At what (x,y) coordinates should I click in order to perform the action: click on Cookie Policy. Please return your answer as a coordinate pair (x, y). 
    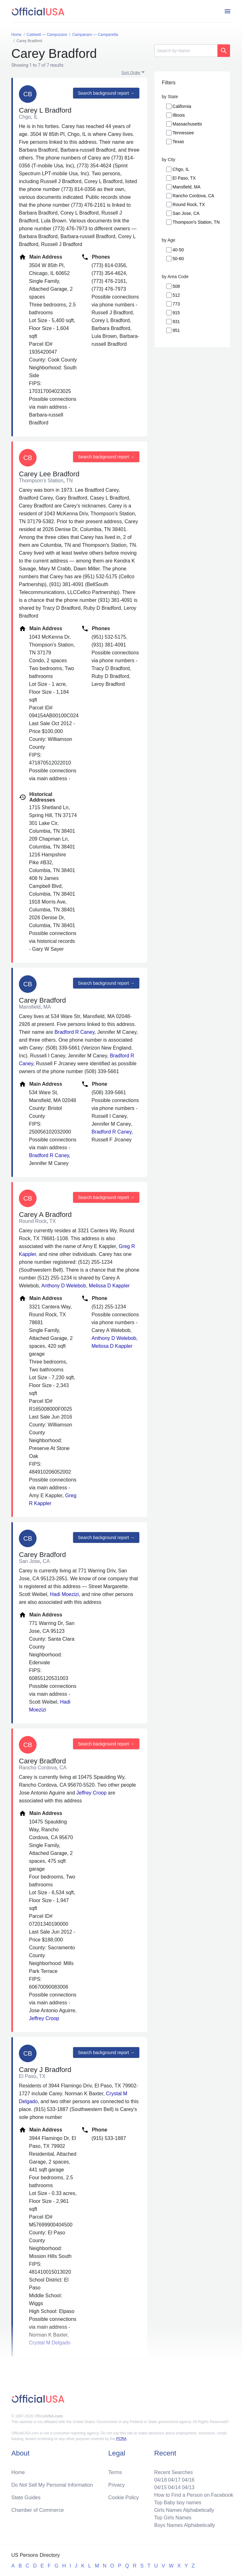
    Looking at the image, I should click on (123, 2497).